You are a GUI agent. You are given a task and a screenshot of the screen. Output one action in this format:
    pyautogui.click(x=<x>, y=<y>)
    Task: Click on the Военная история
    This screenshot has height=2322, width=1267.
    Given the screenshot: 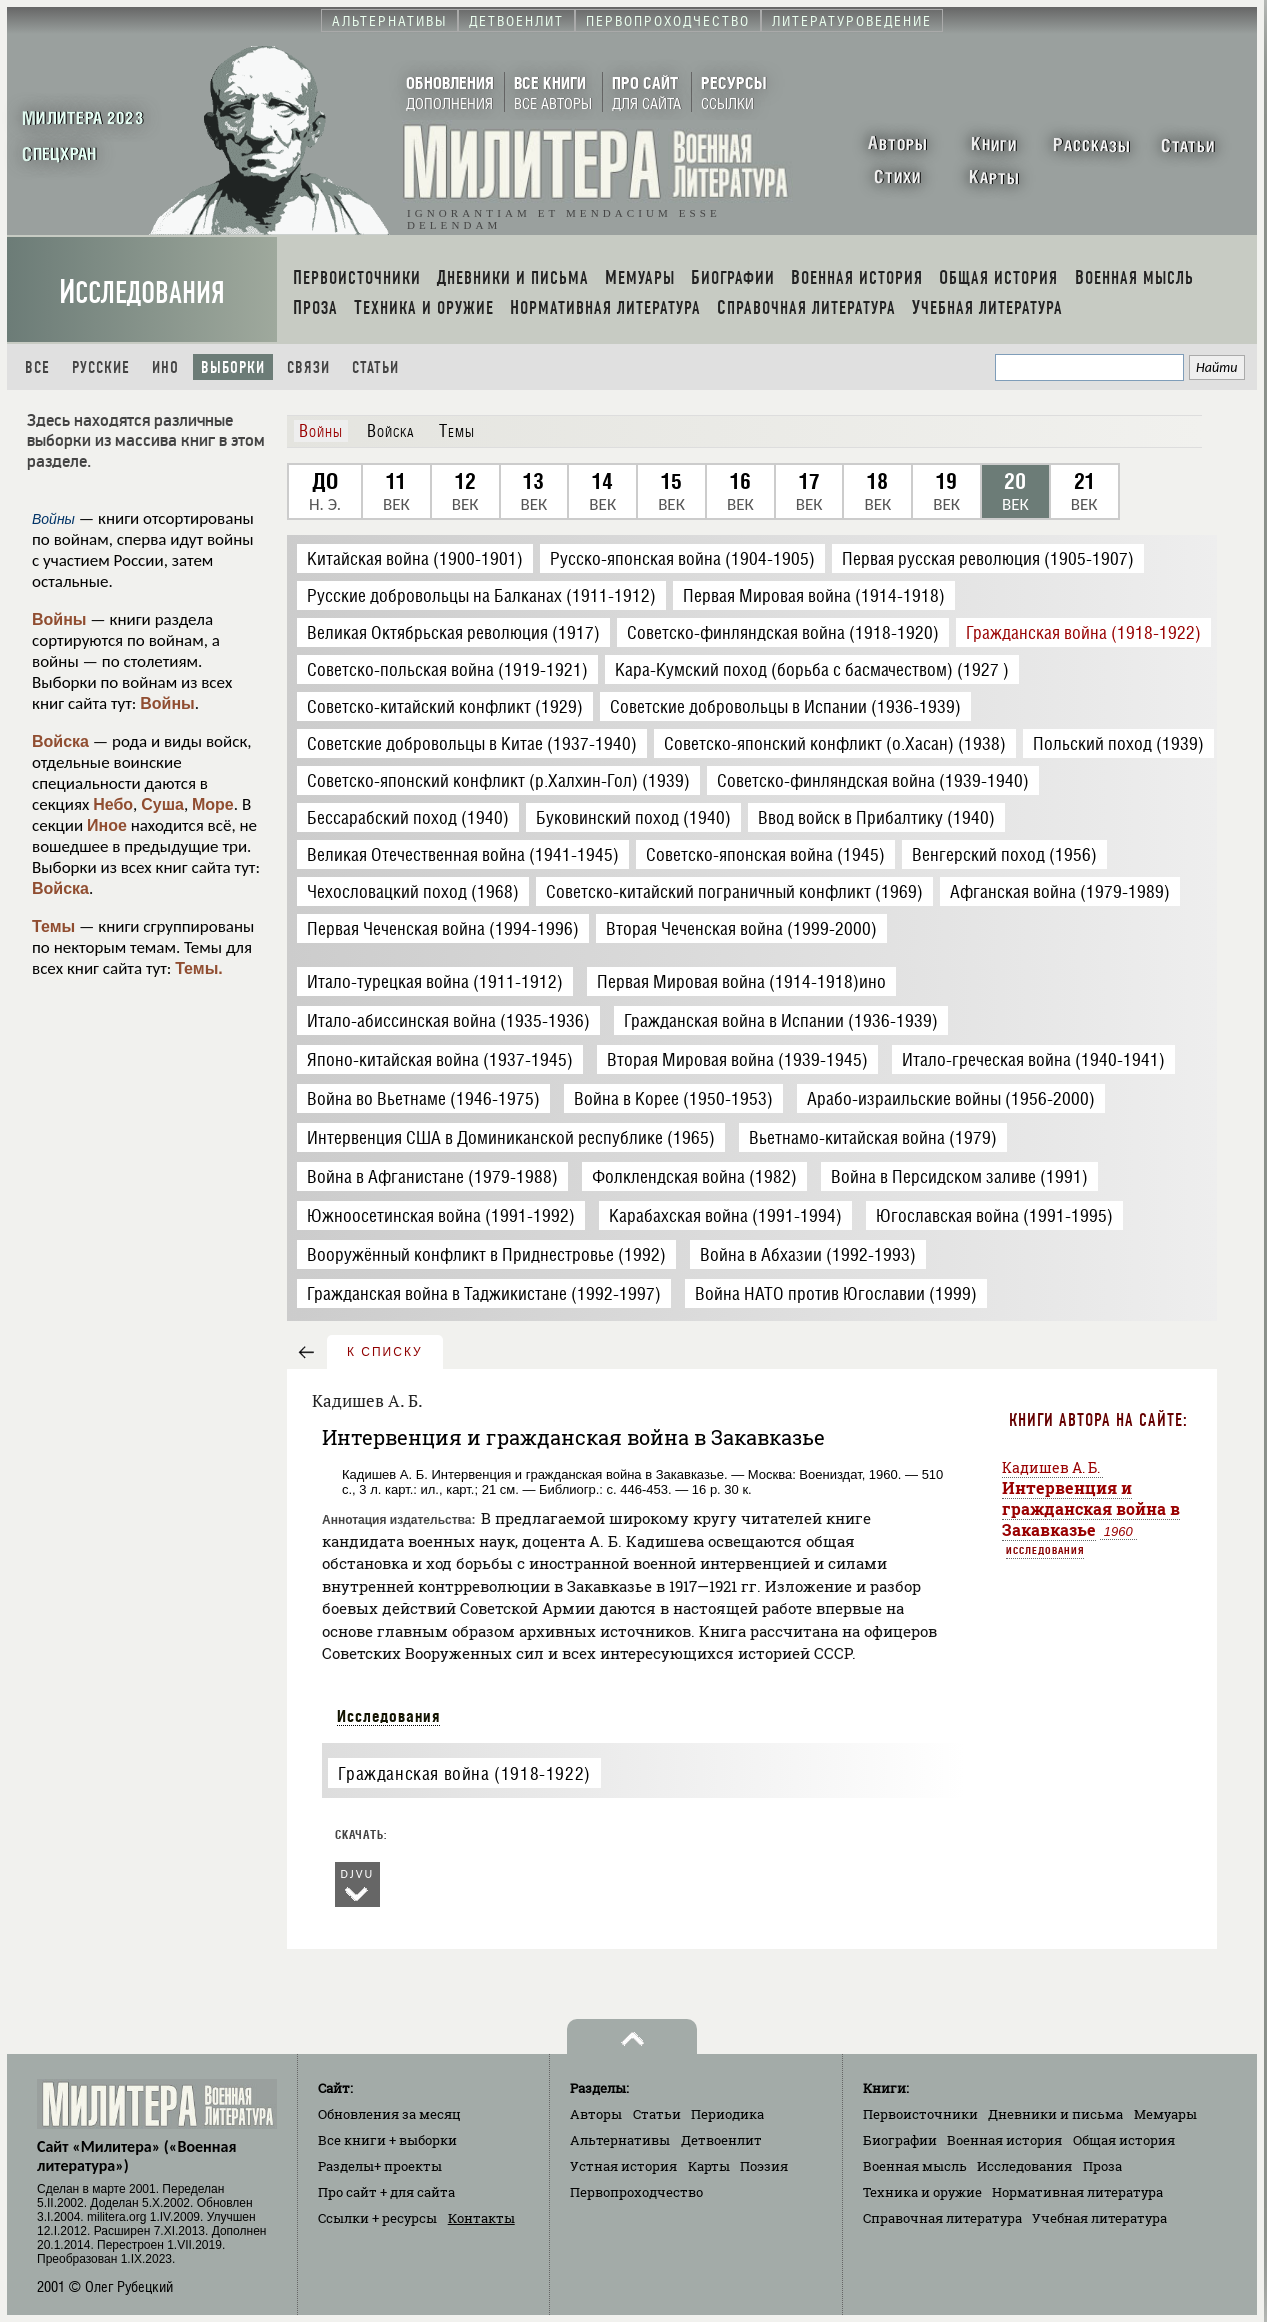 What is the action you would take?
    pyautogui.click(x=1004, y=2140)
    